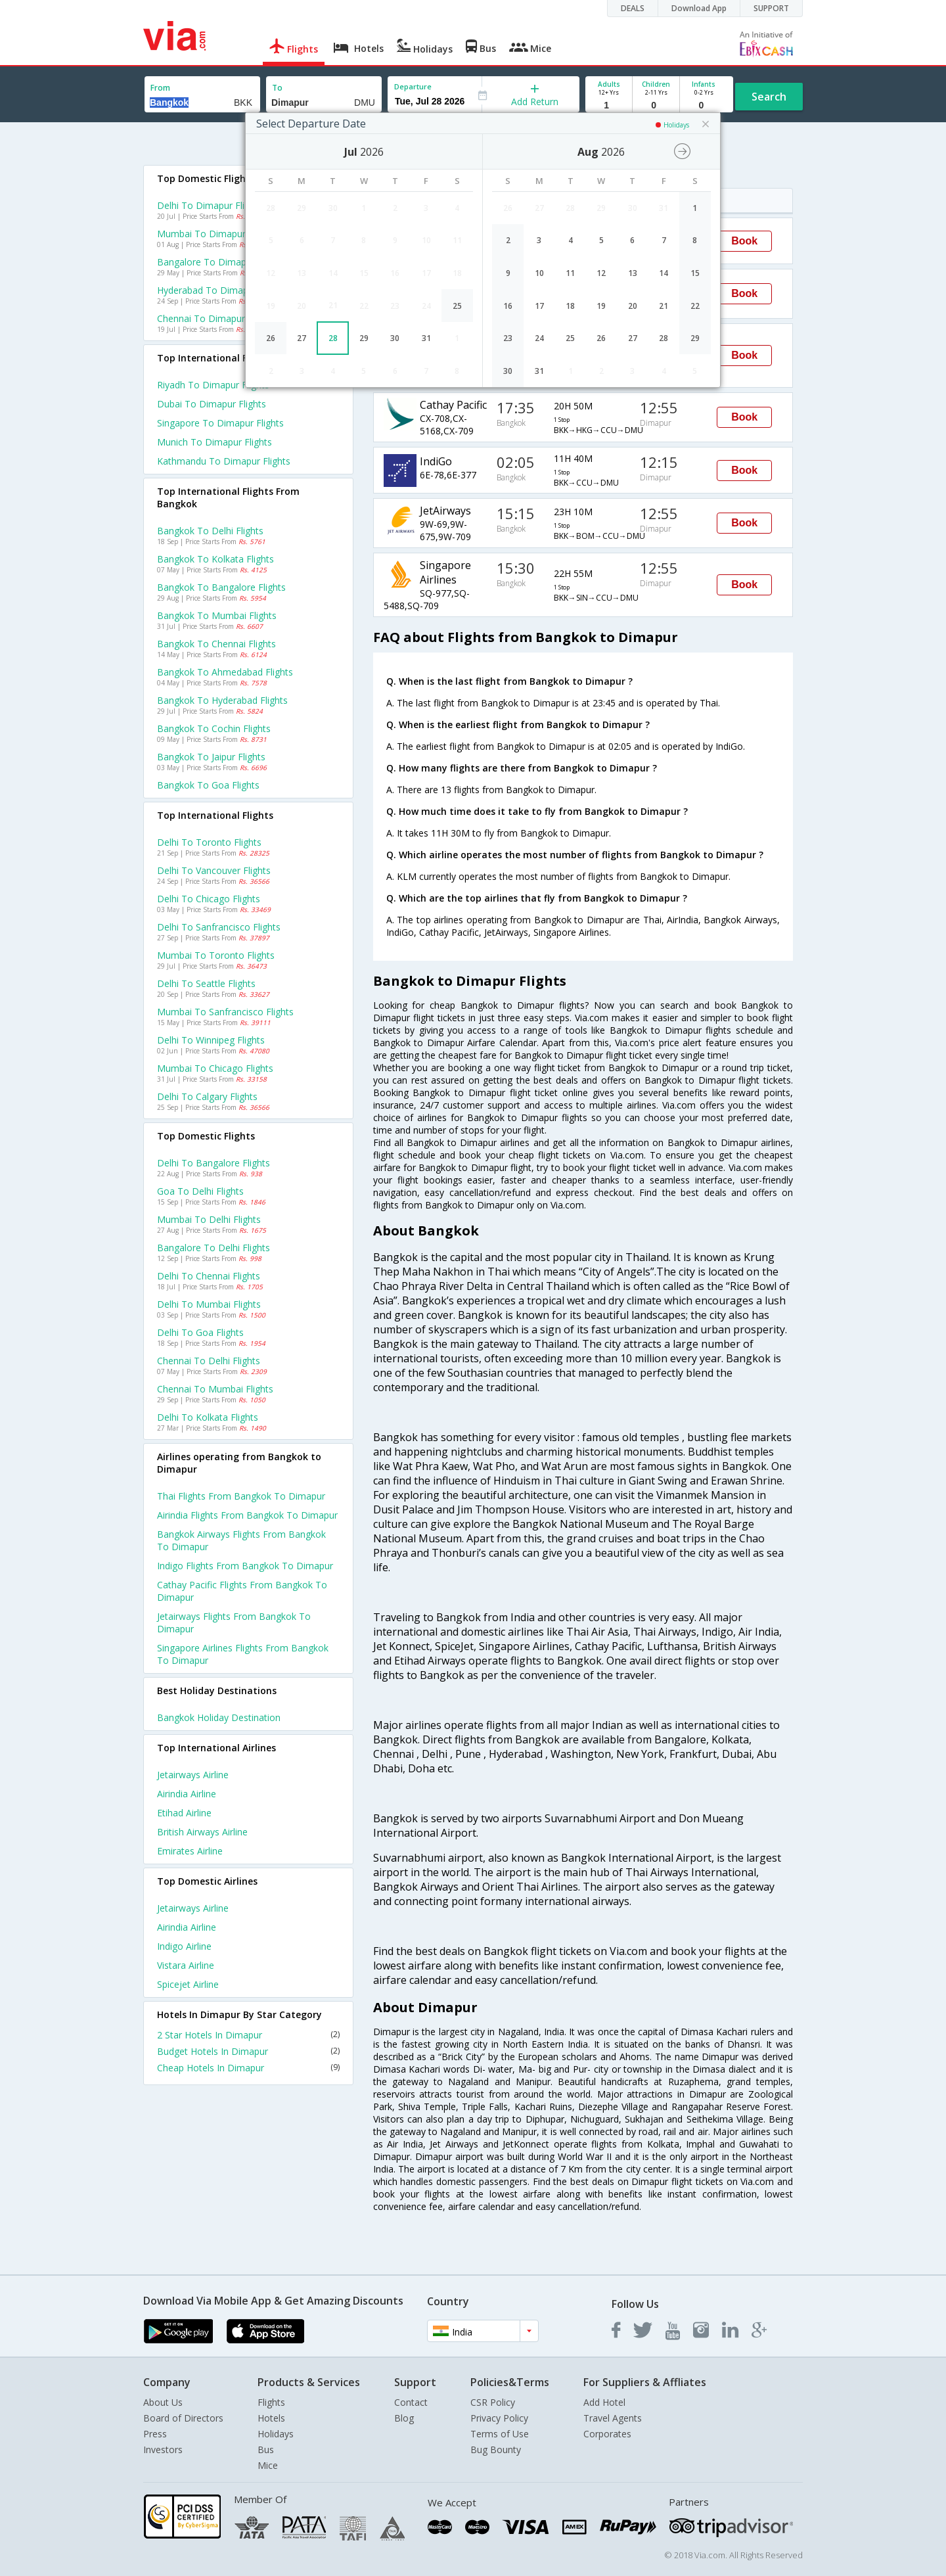 The height and width of the screenshot is (2576, 946). Describe the element at coordinates (163, 2402) in the screenshot. I see `About Us` at that location.